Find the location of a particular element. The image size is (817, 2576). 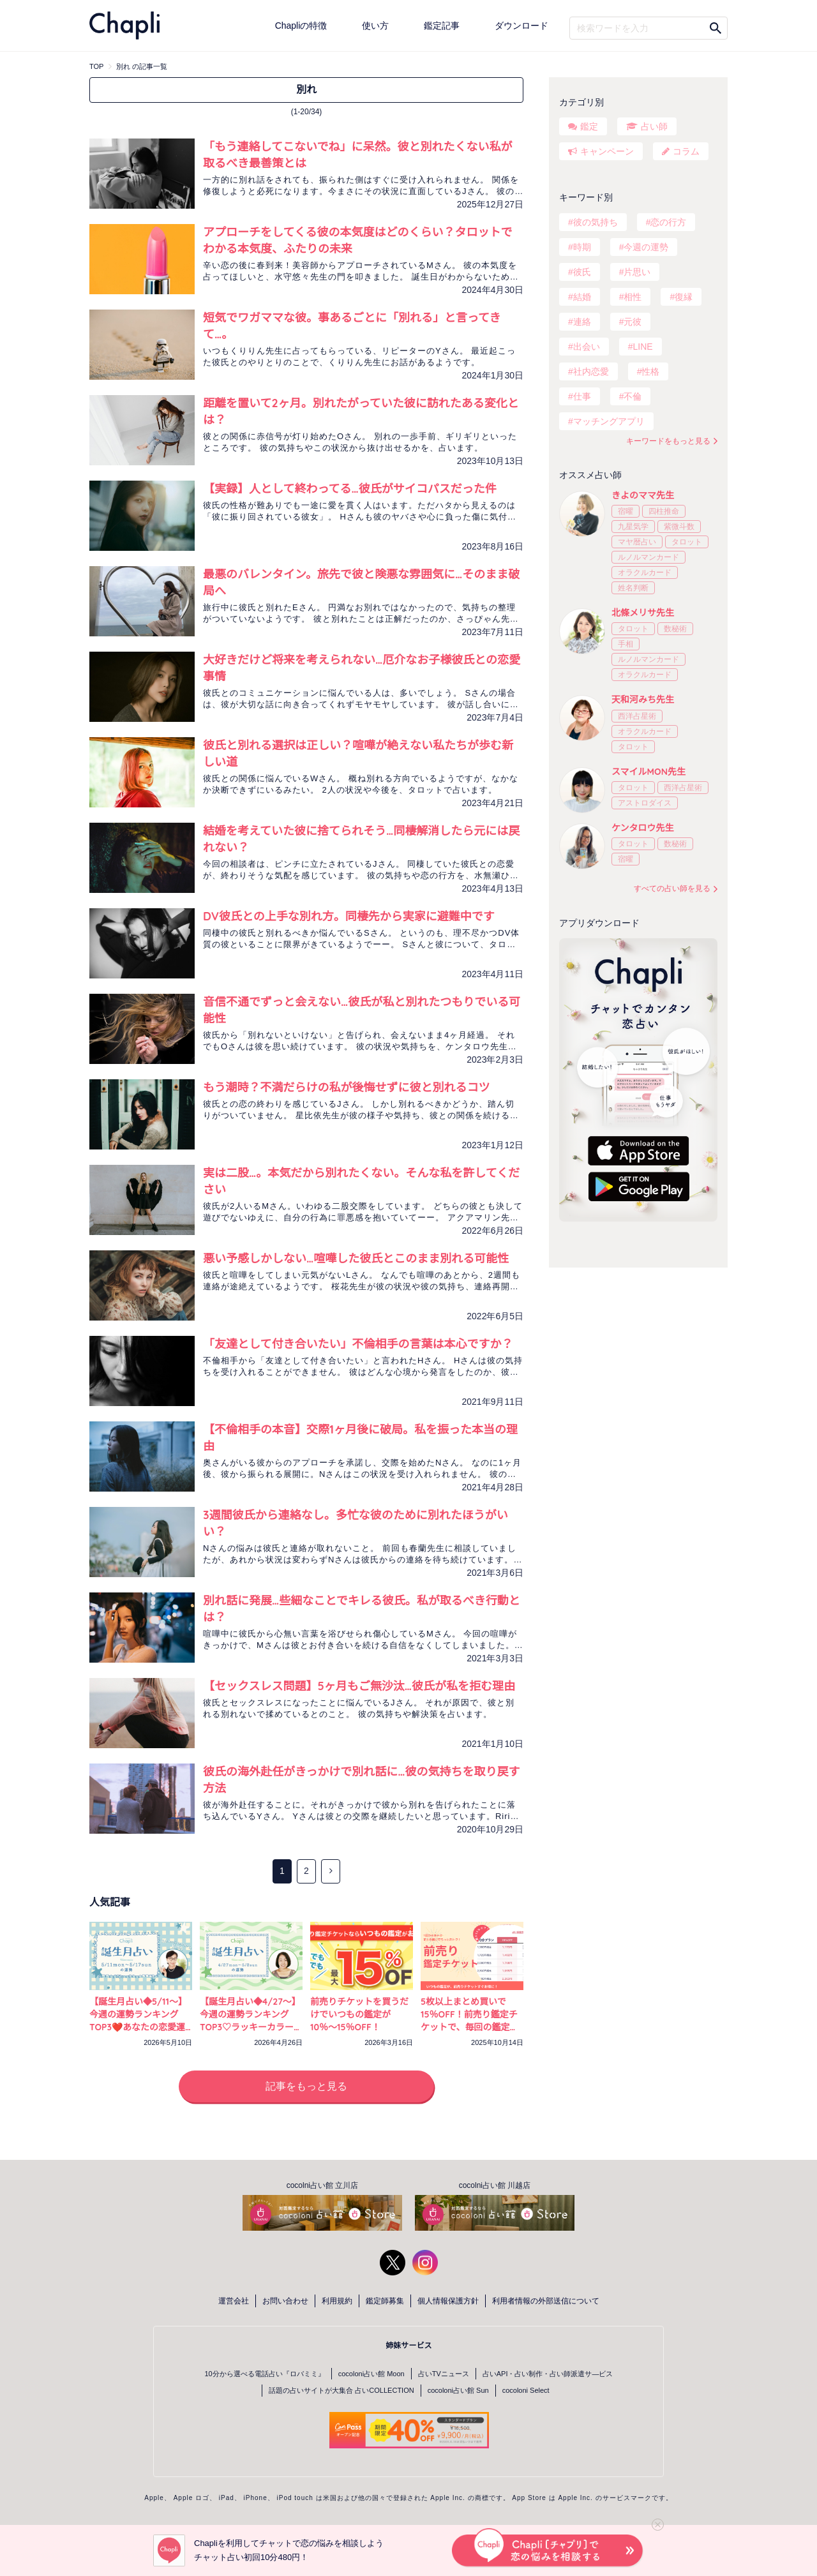

西洋占星術 is located at coordinates (637, 716).